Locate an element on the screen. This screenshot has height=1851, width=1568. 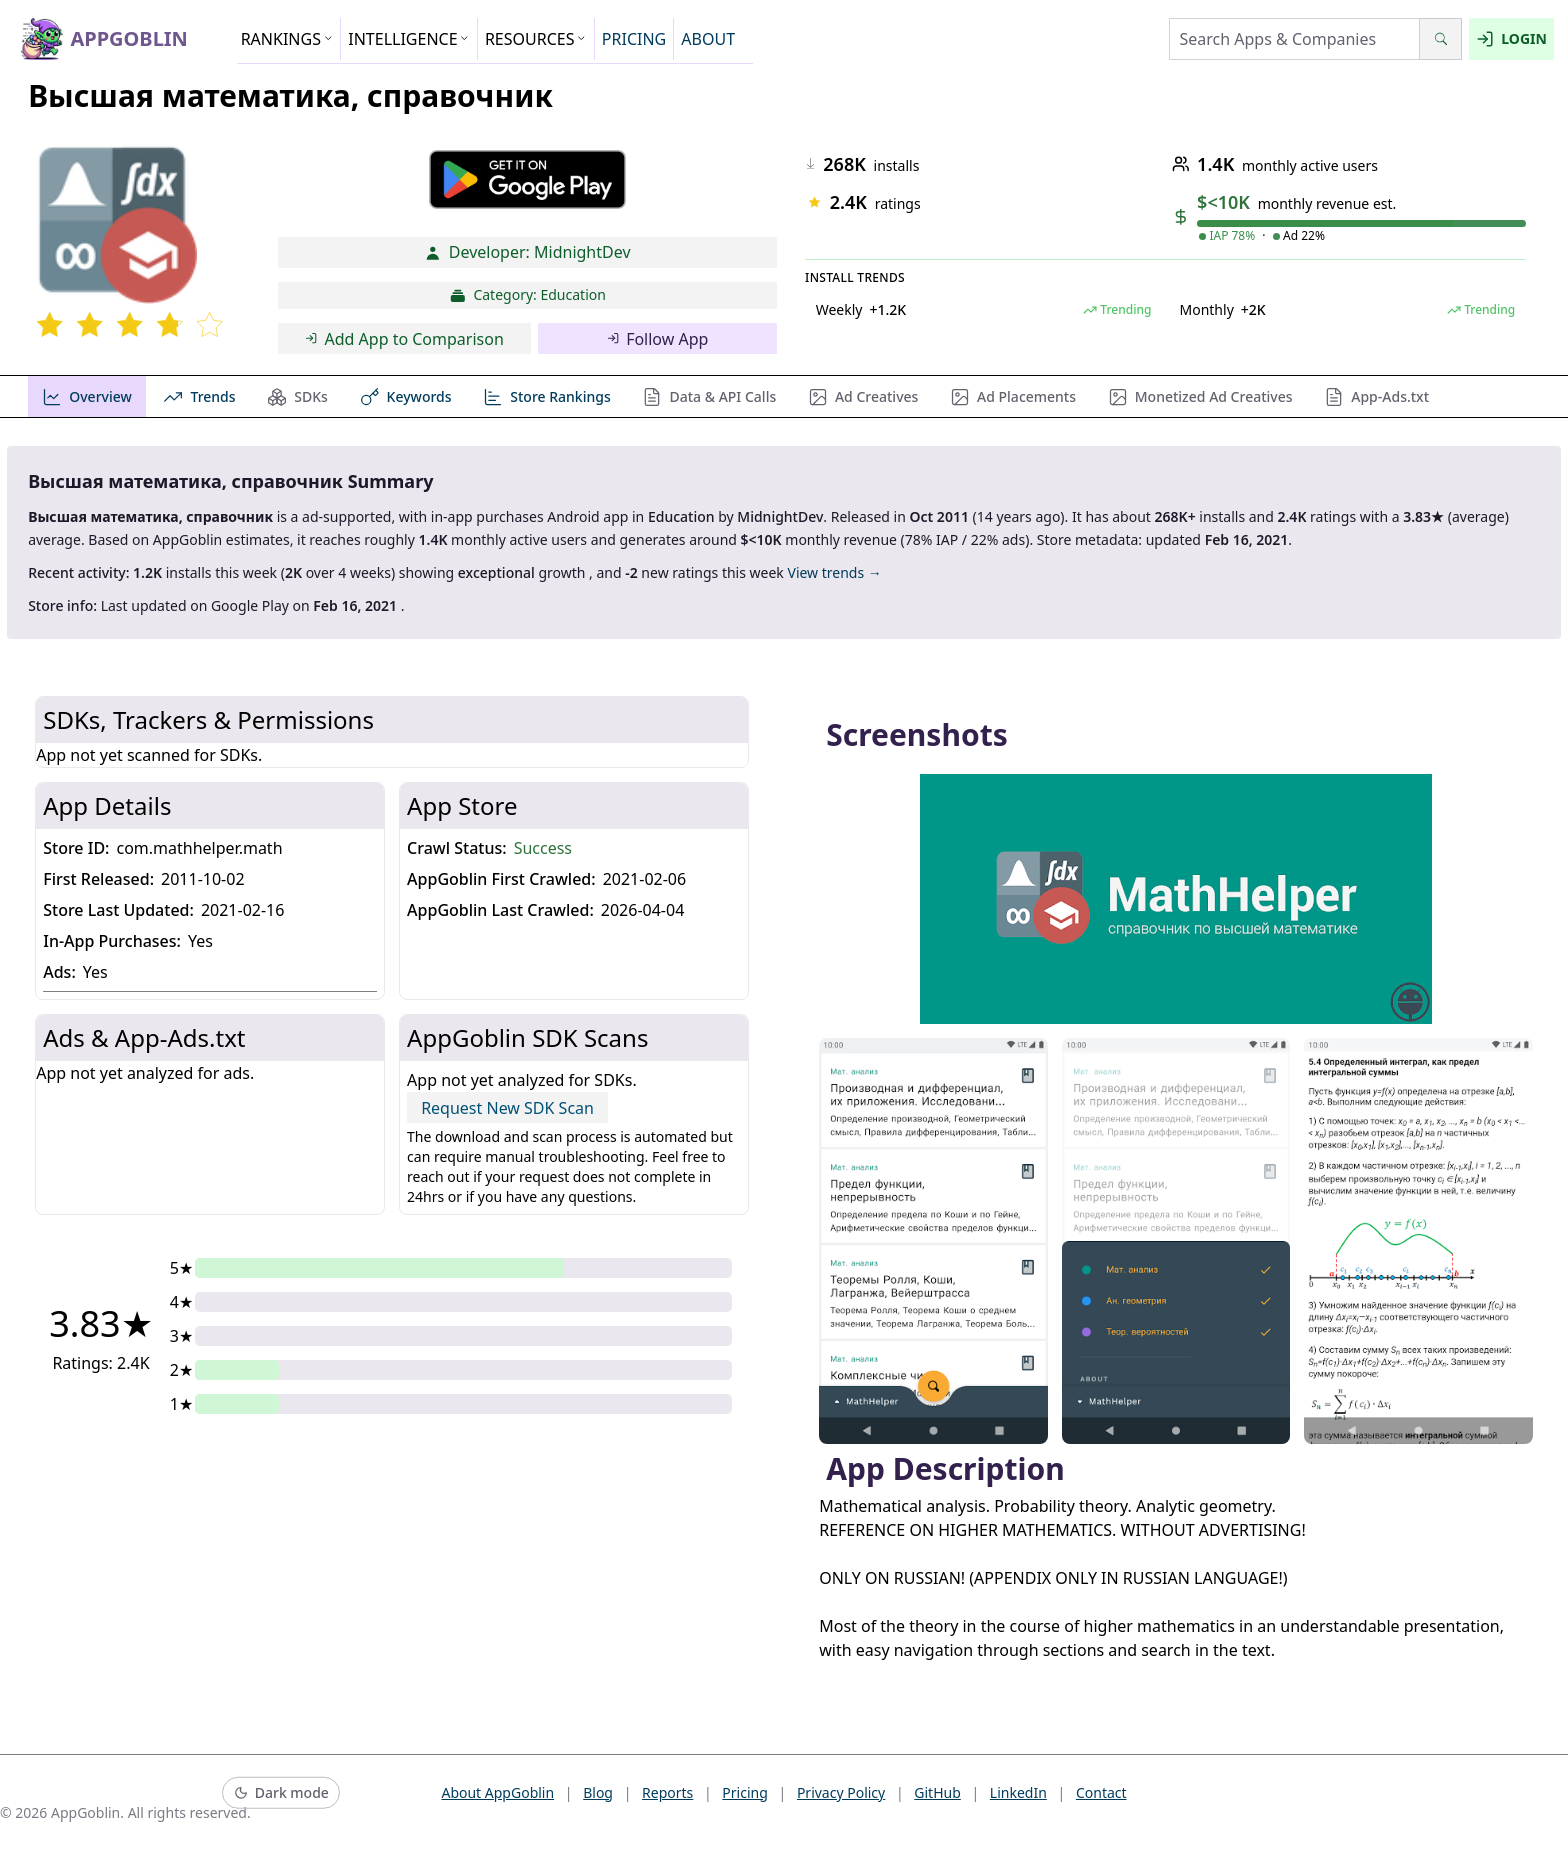
RESOURCES is located at coordinates (536, 39).